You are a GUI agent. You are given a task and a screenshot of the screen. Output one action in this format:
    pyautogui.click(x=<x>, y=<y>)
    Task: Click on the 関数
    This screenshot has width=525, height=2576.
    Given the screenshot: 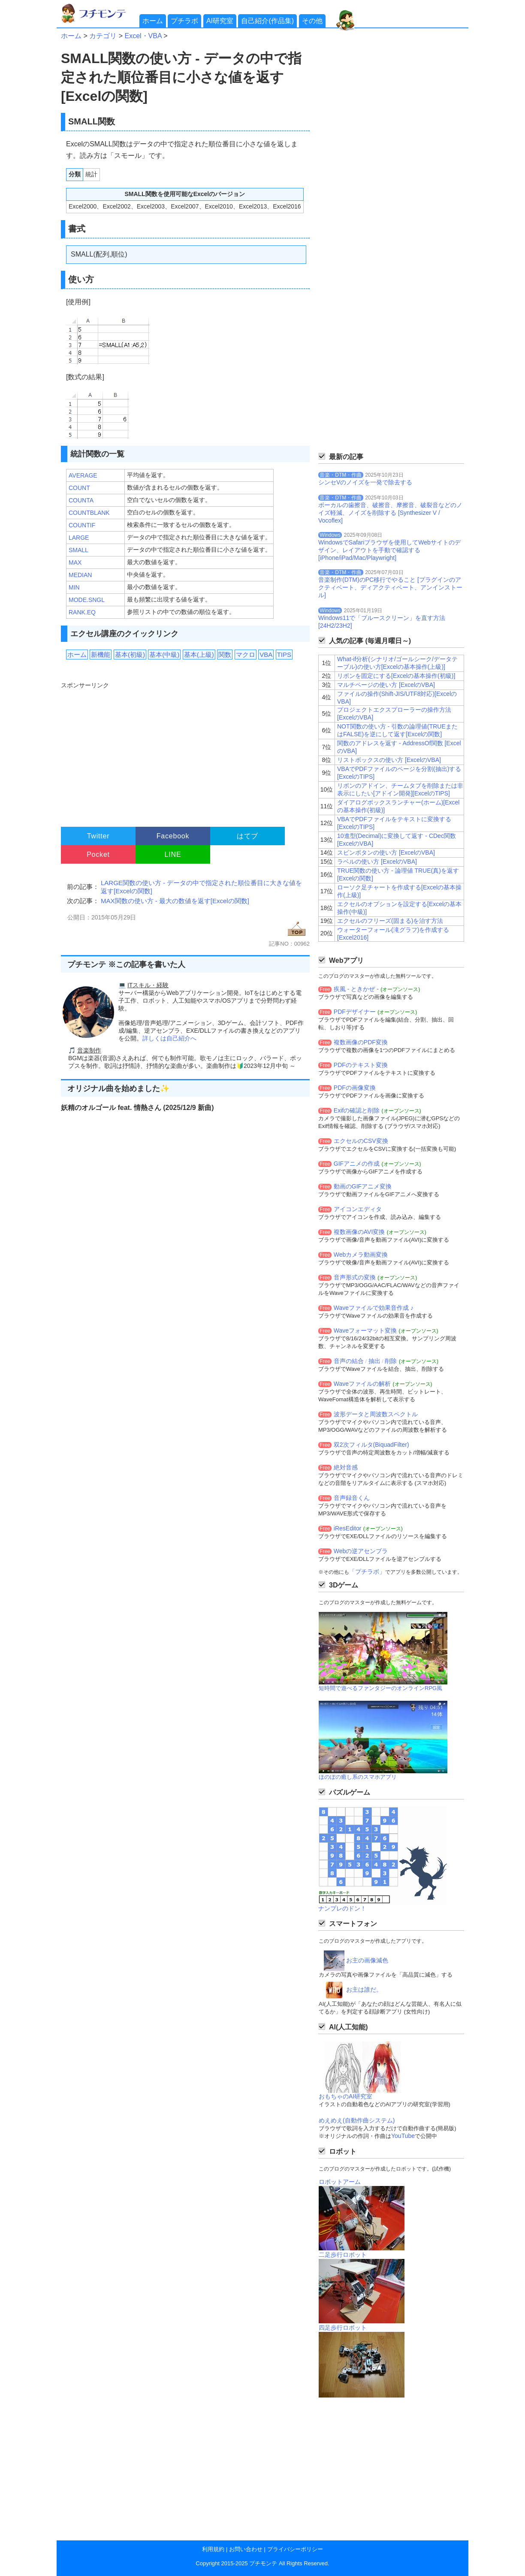 What is the action you would take?
    pyautogui.click(x=224, y=654)
    